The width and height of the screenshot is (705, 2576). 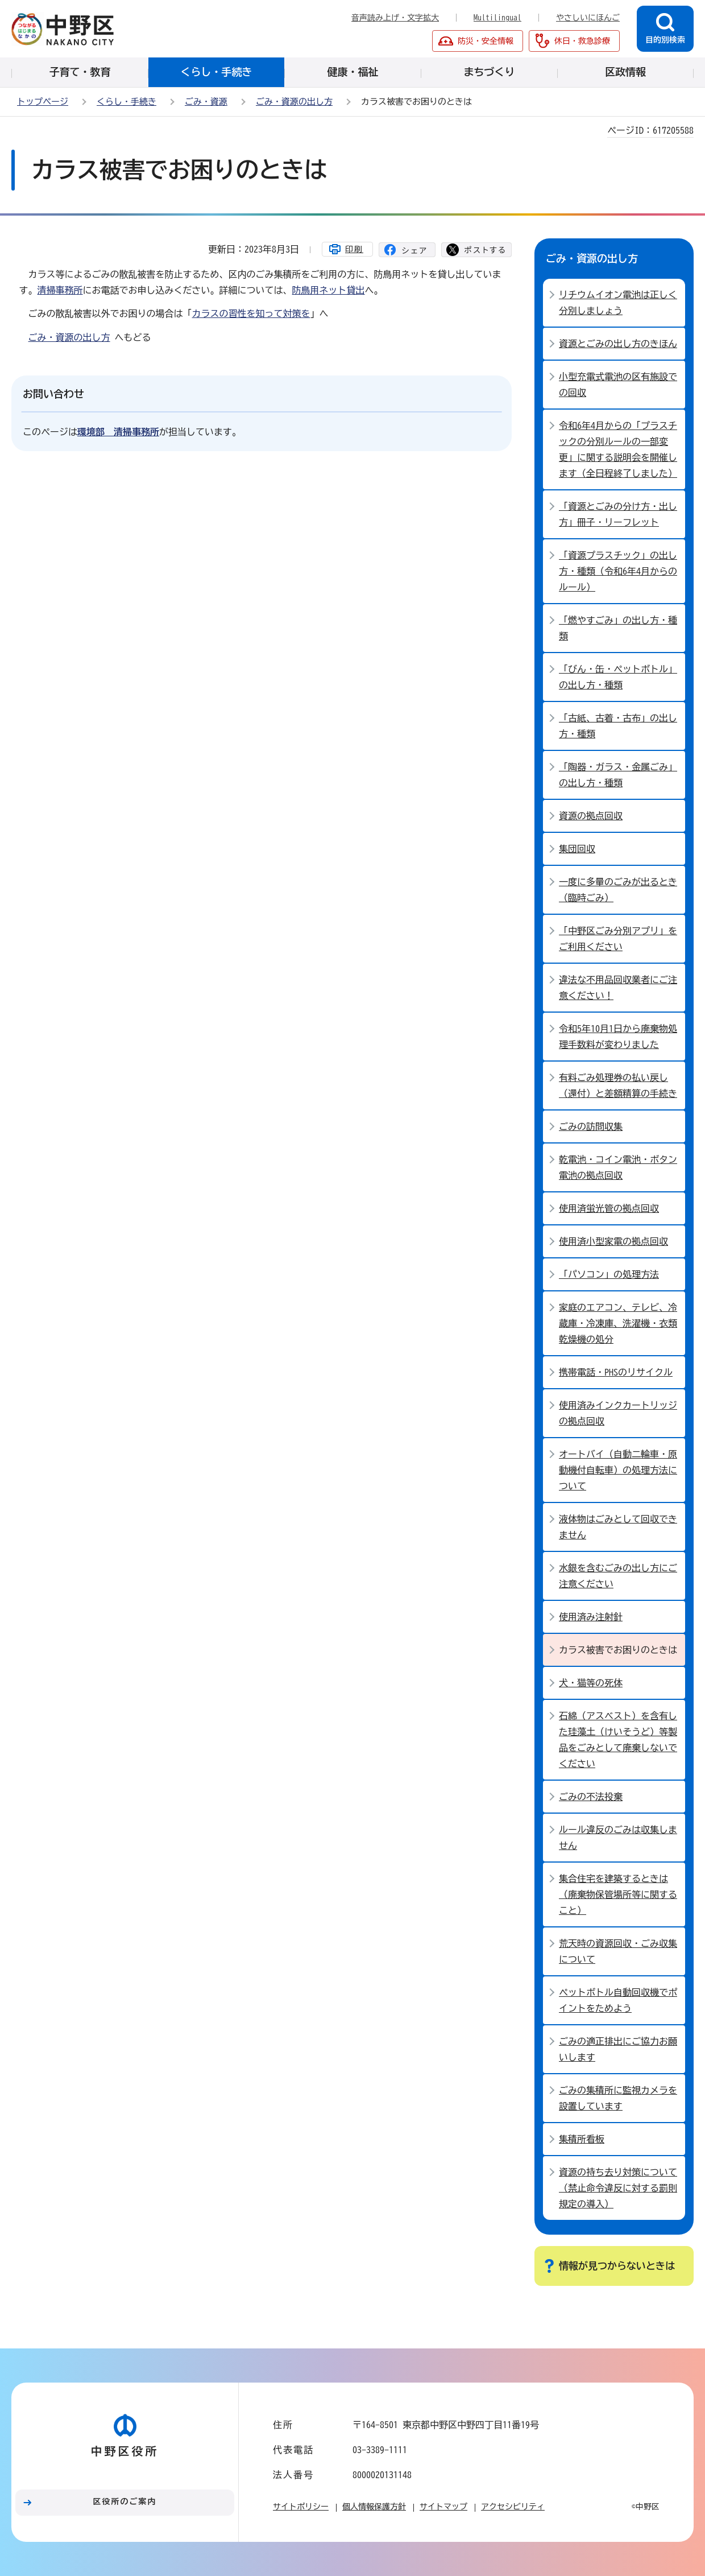 What do you see at coordinates (618, 889) in the screenshot?
I see `一度に多量のごみが出るとき（臨時ごみ）` at bounding box center [618, 889].